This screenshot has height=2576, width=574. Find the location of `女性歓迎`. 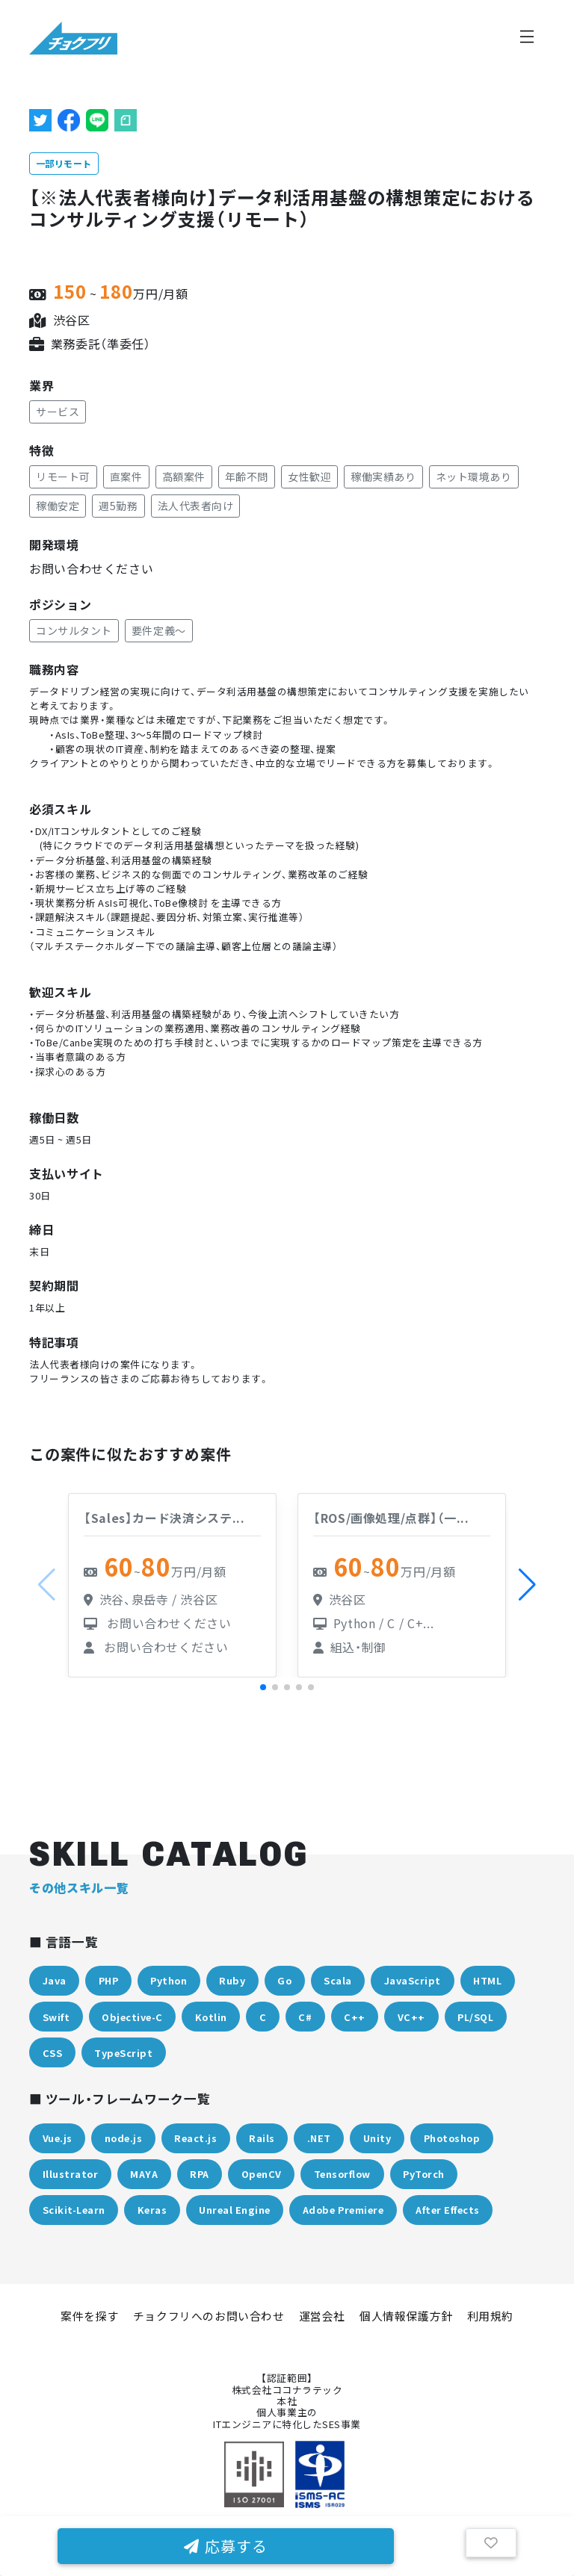

女性歓迎 is located at coordinates (309, 476).